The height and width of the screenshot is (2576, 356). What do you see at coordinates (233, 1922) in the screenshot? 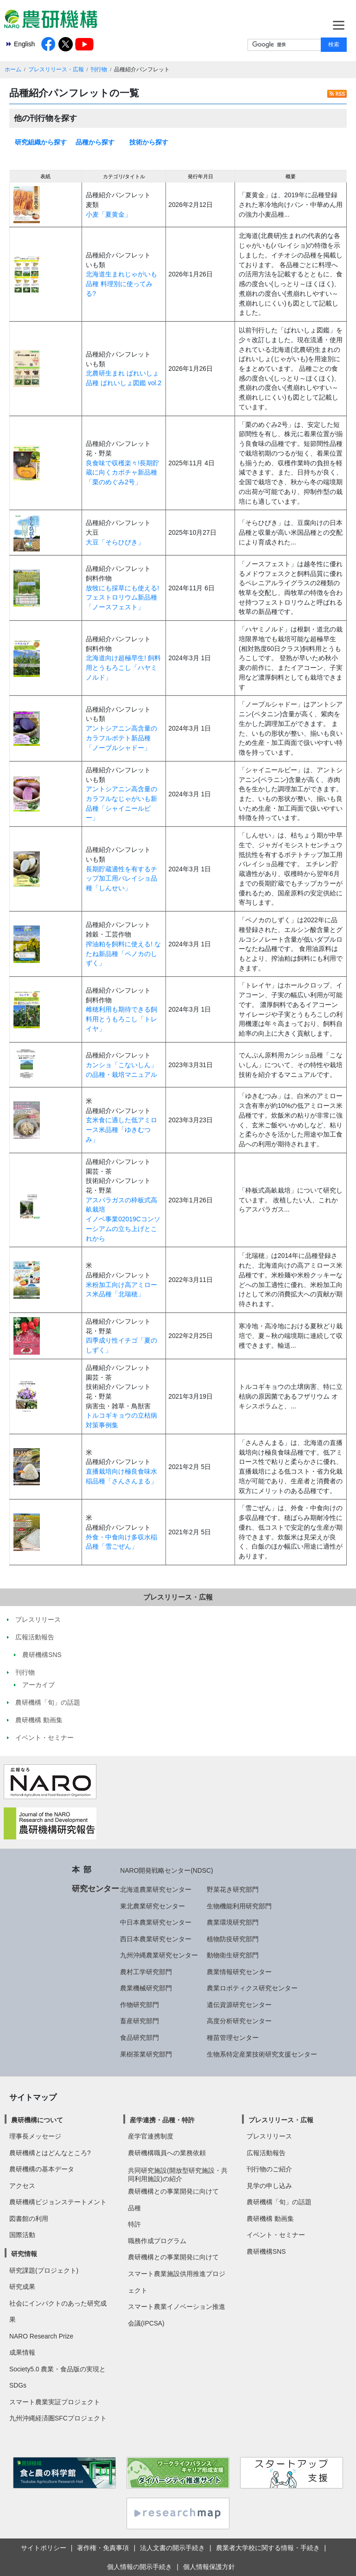
I see `農業環境研究部門` at bounding box center [233, 1922].